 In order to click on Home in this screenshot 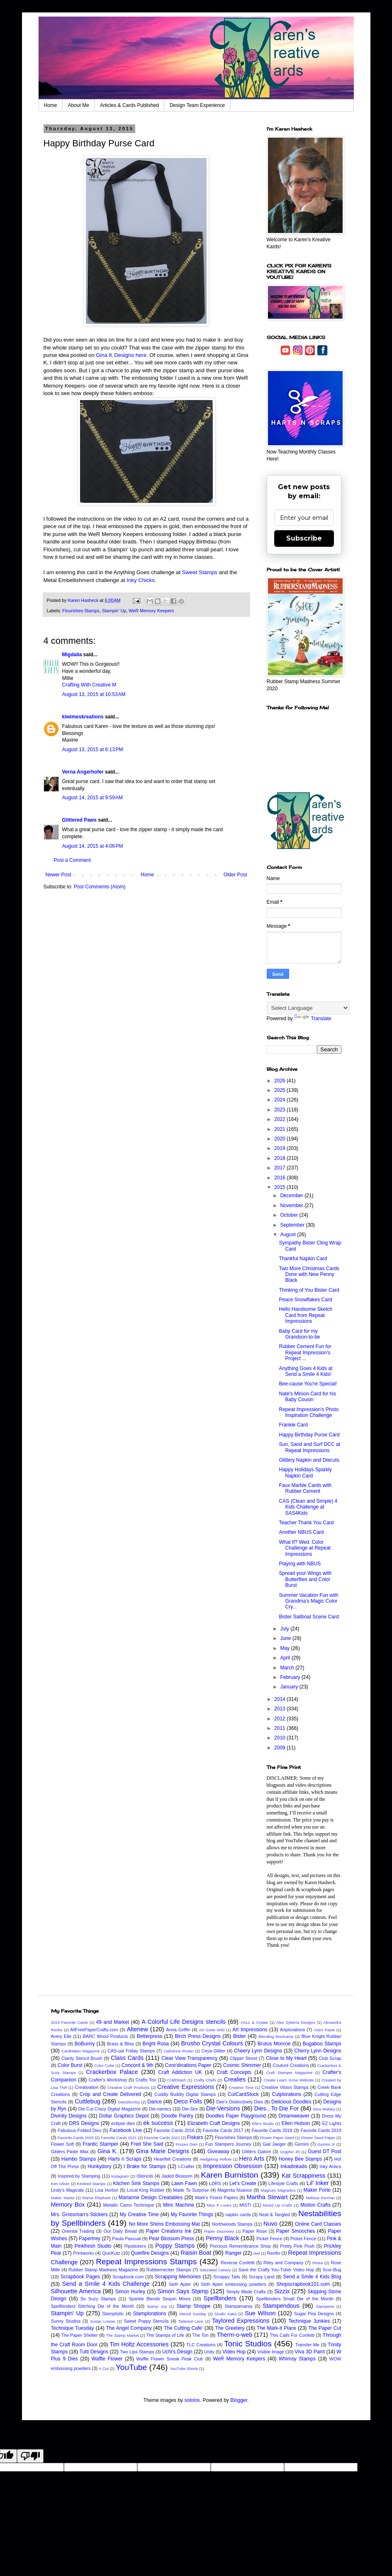, I will do `click(50, 105)`.